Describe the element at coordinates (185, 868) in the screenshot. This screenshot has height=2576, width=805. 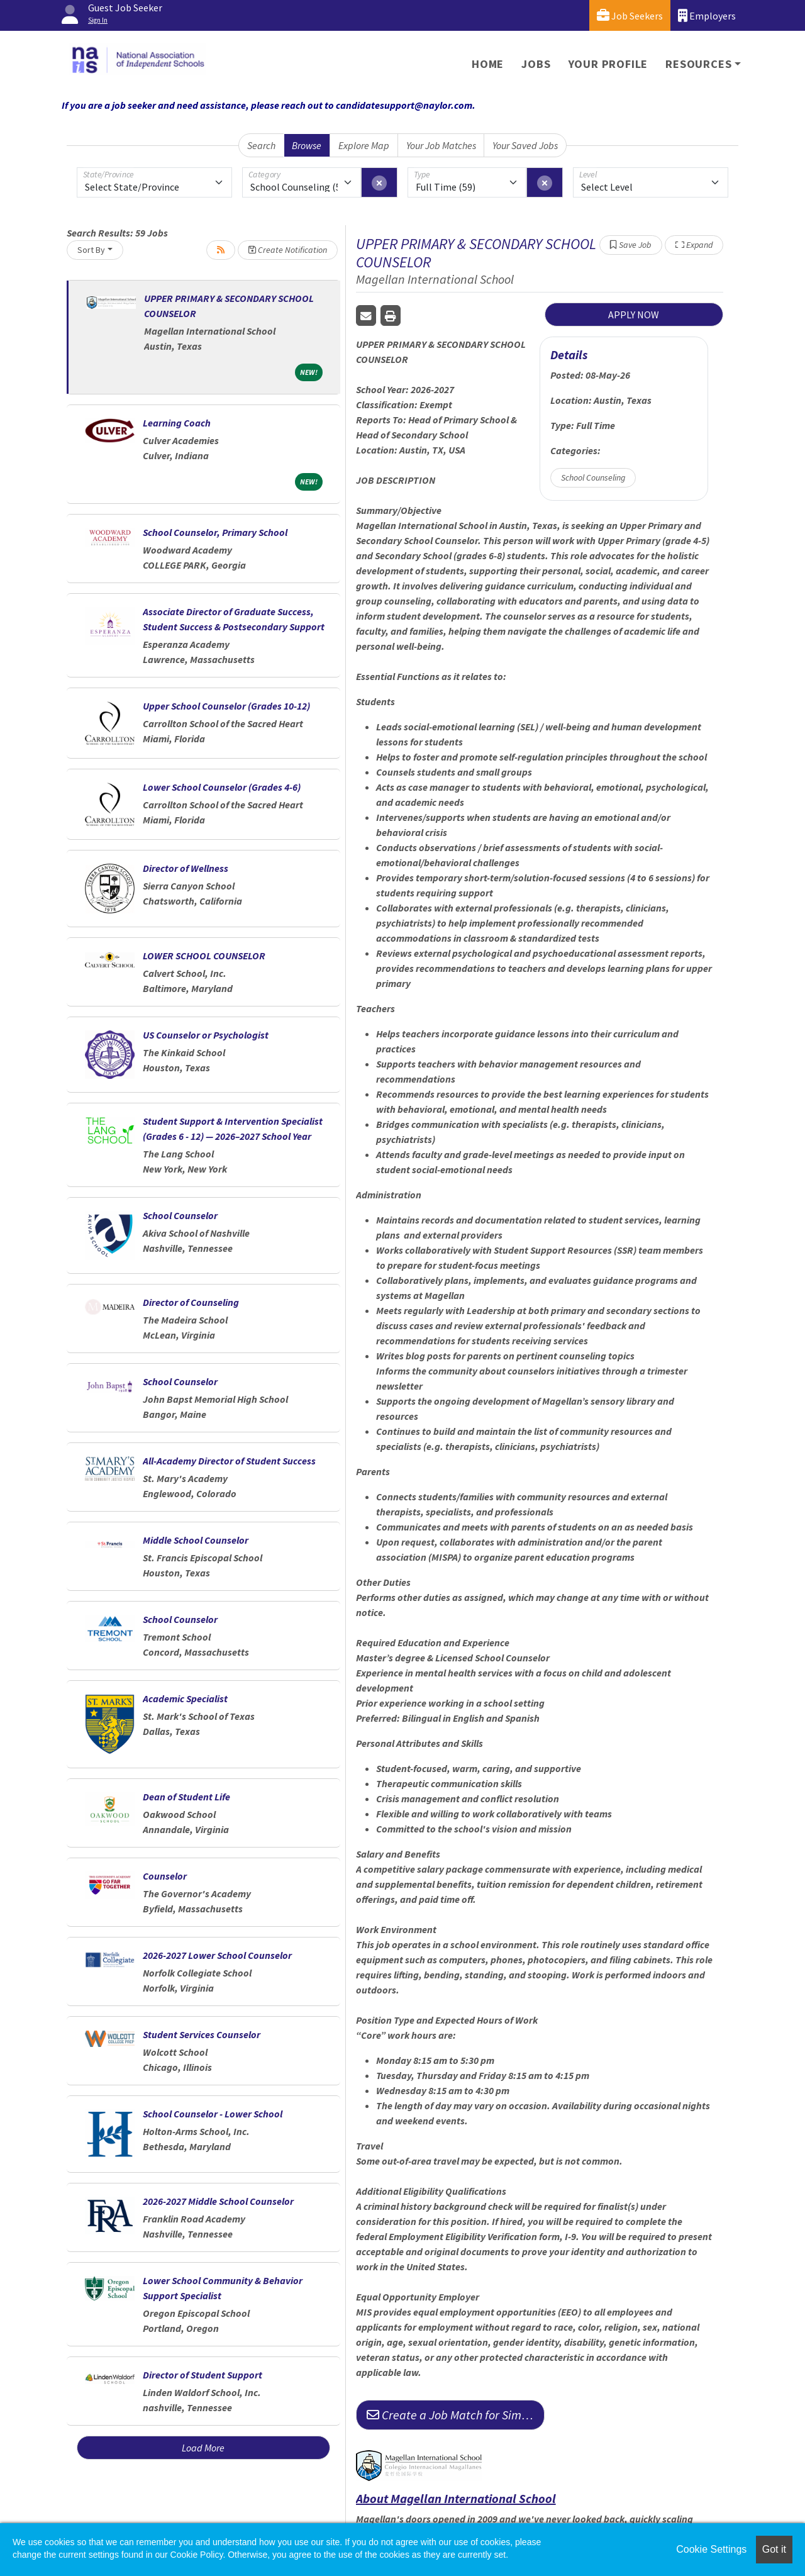
I see `Director of Wellness` at that location.